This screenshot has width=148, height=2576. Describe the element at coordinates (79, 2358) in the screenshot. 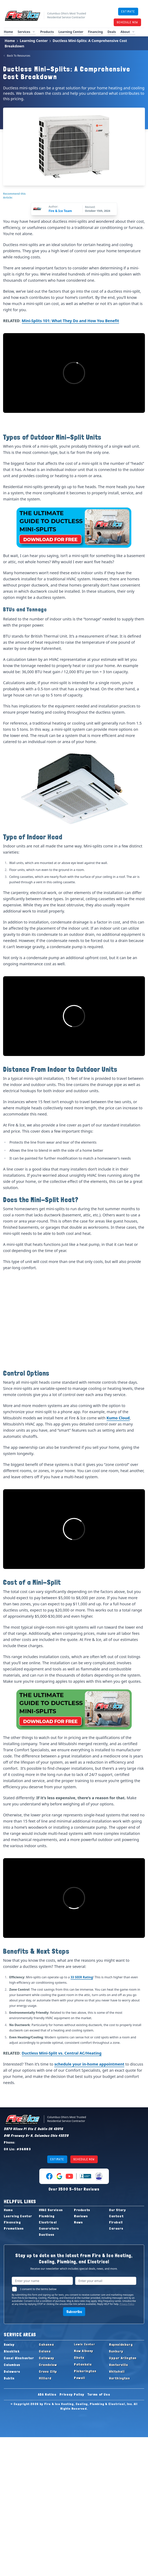

I see `Obetz` at that location.